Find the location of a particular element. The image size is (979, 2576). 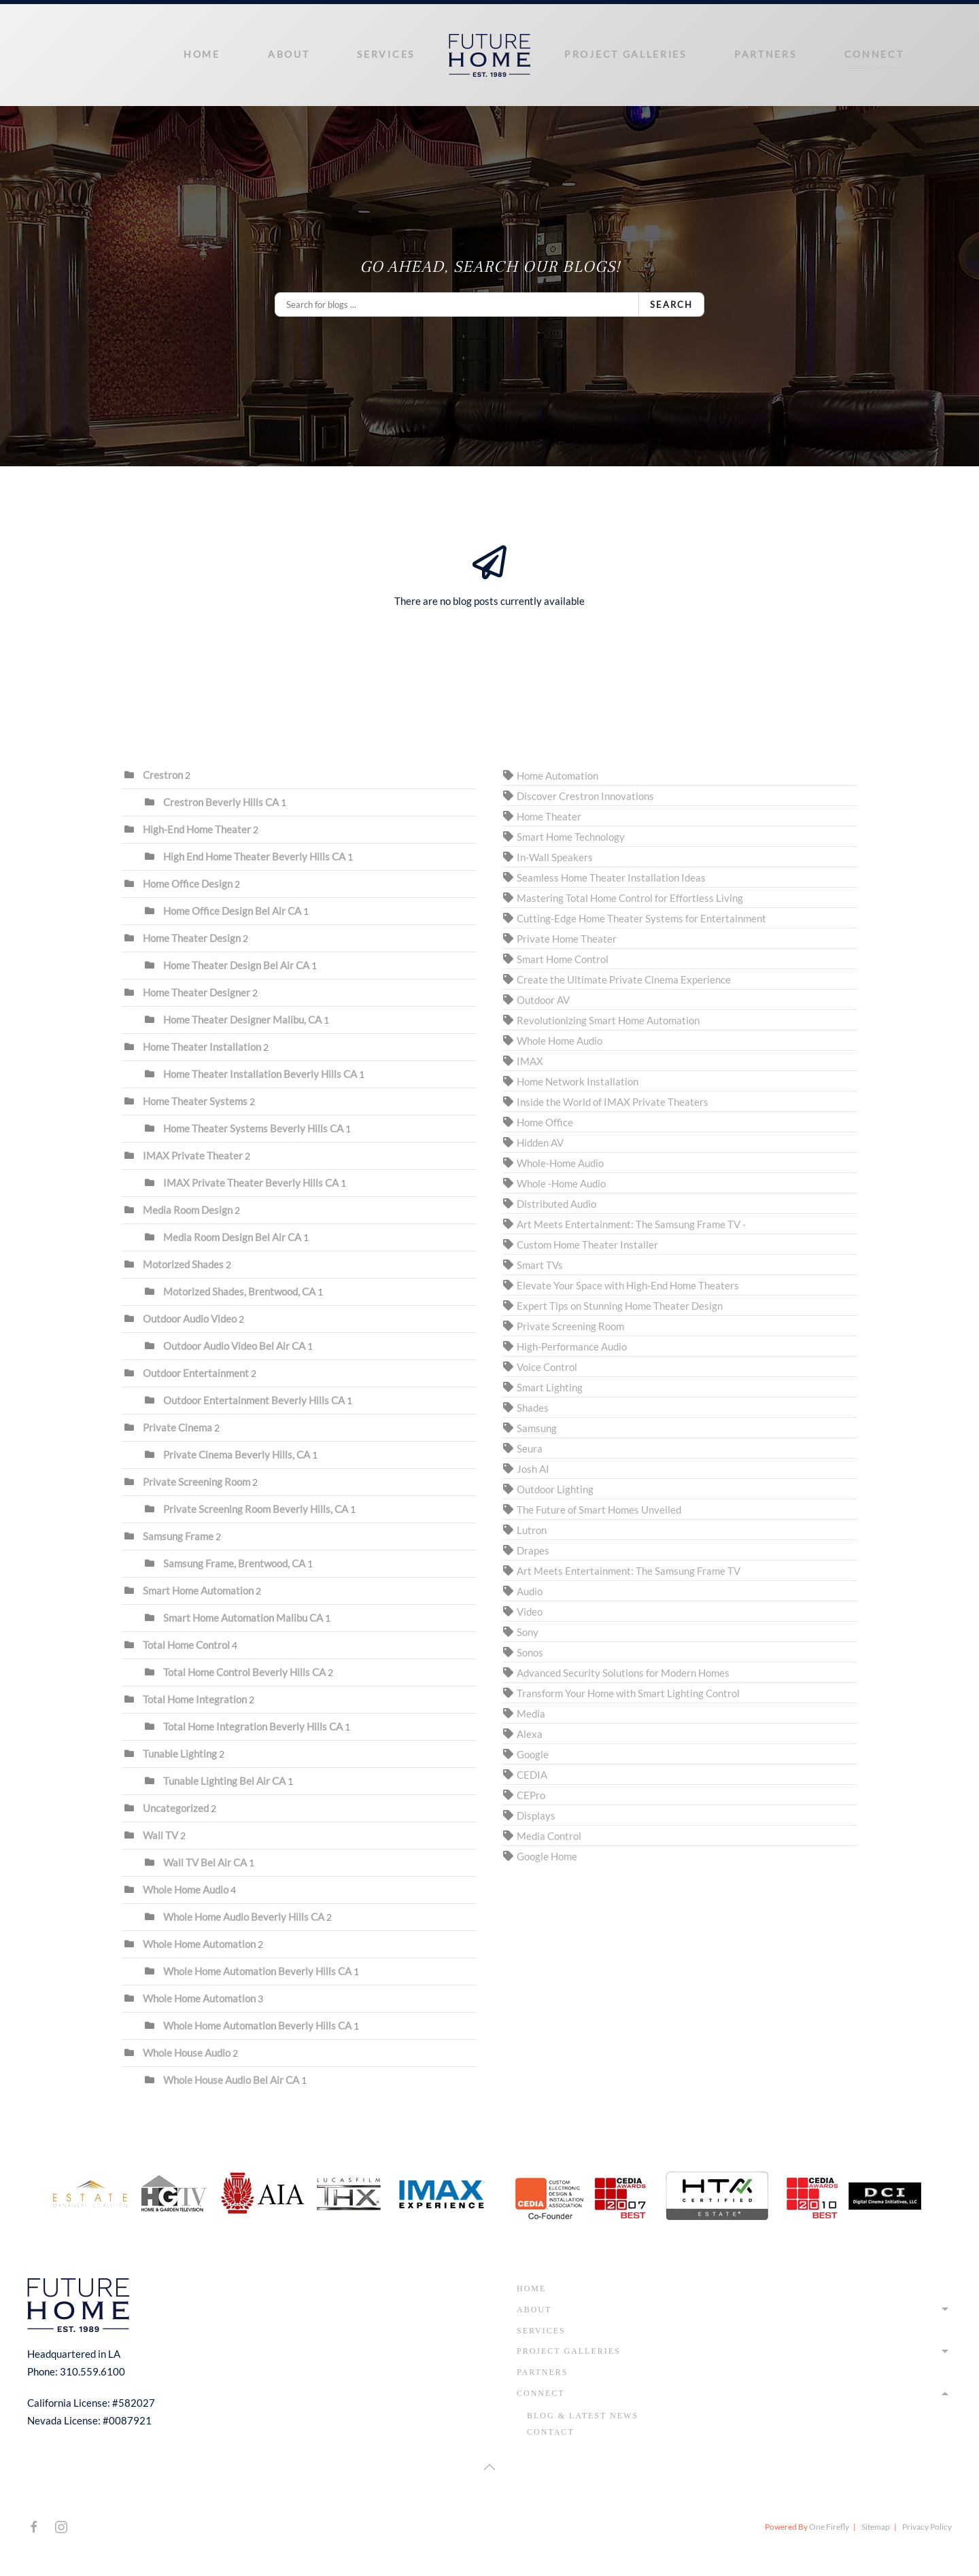

Outdoor Audio Video Bel Air CA is located at coordinates (234, 1346).